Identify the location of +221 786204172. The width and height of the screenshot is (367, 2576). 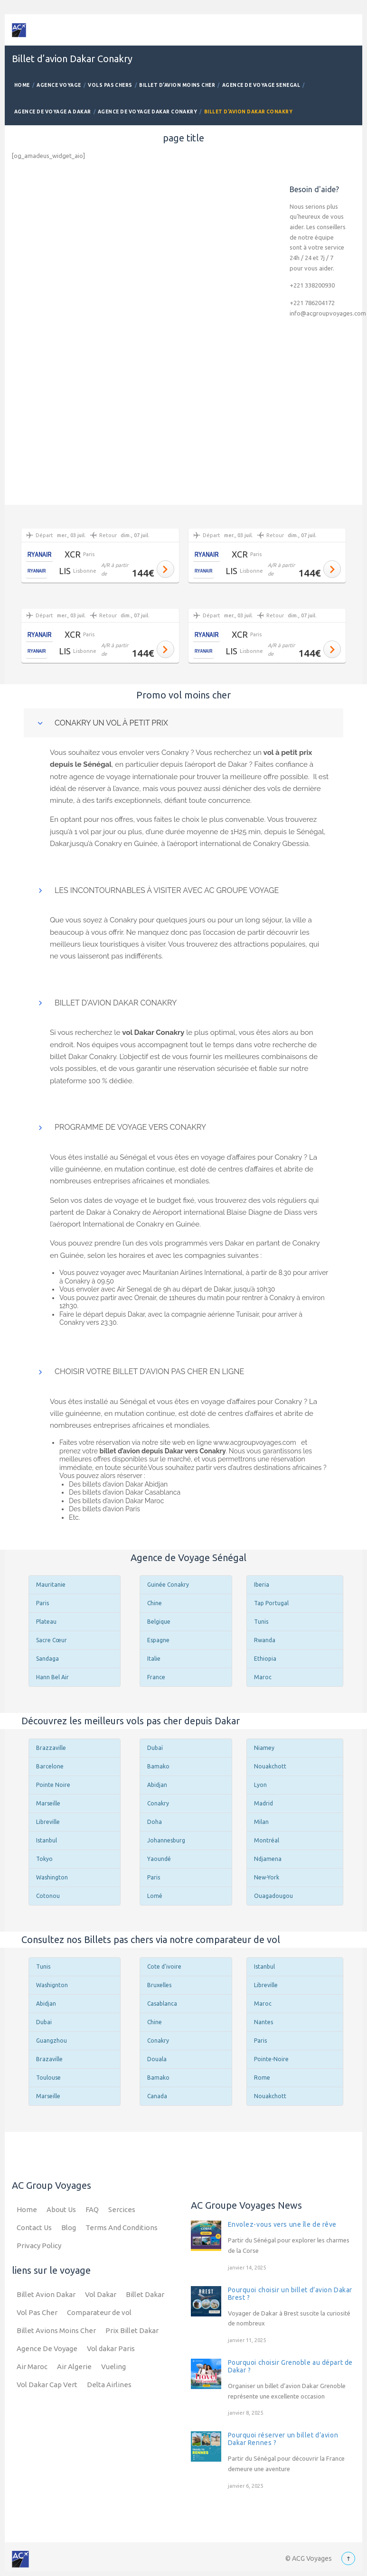
(312, 302).